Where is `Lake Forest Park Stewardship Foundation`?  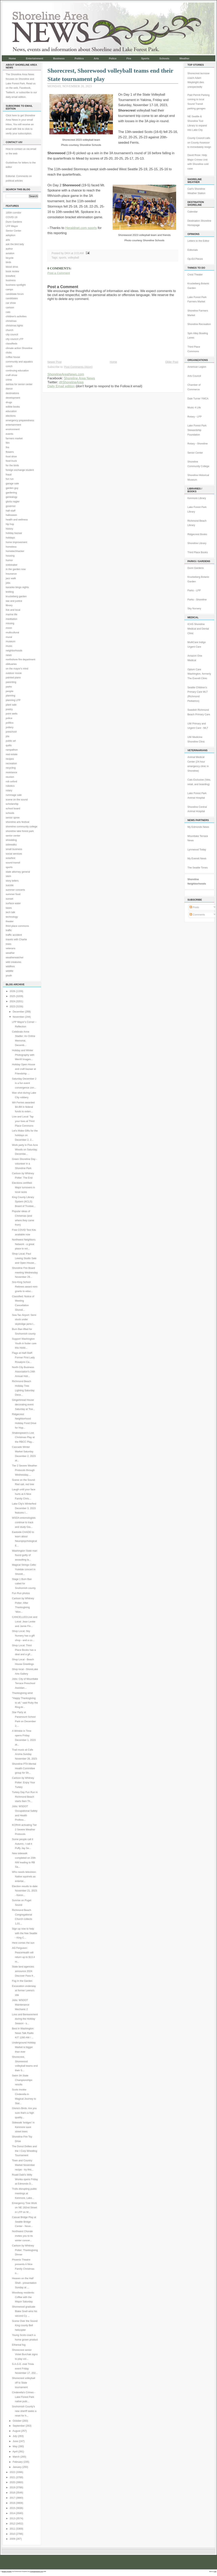
Lake Forest Park Stewardship Foundation is located at coordinates (196, 430).